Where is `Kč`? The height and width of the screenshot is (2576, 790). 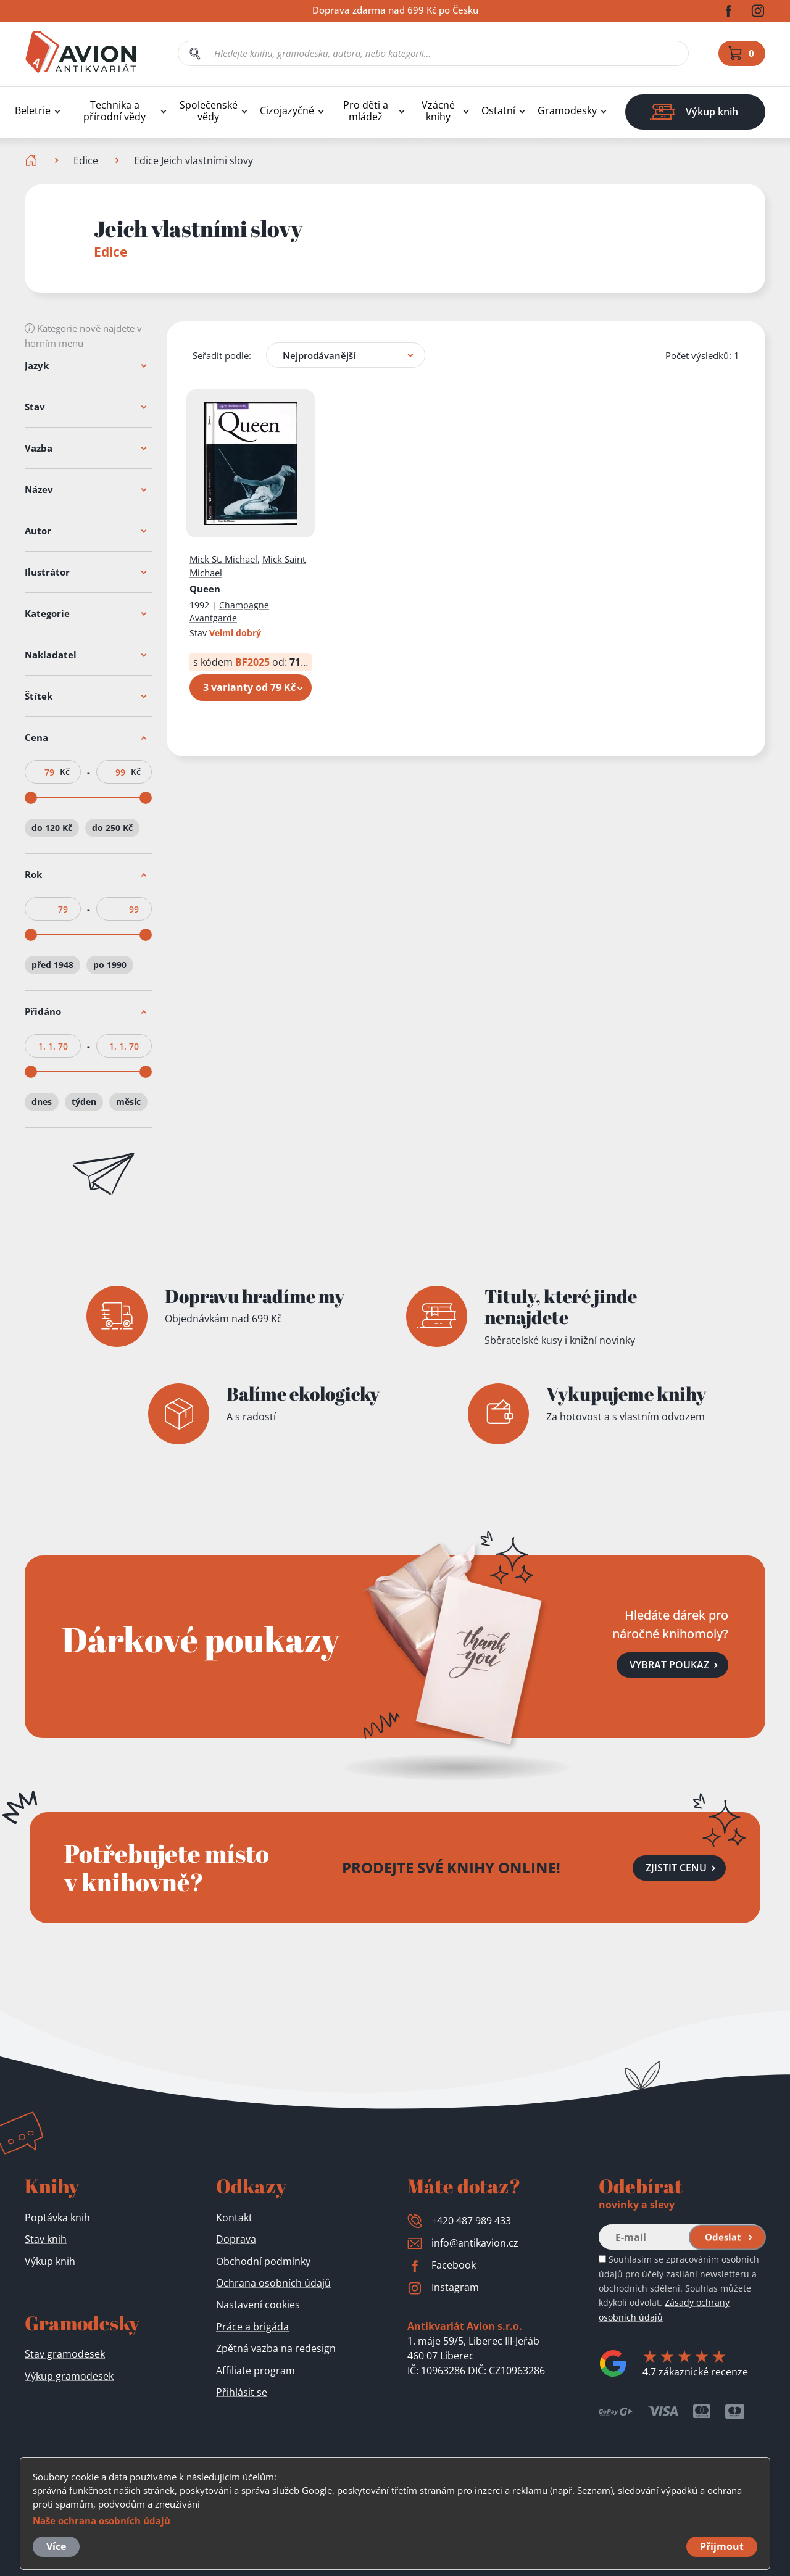
Kč is located at coordinates (65, 772).